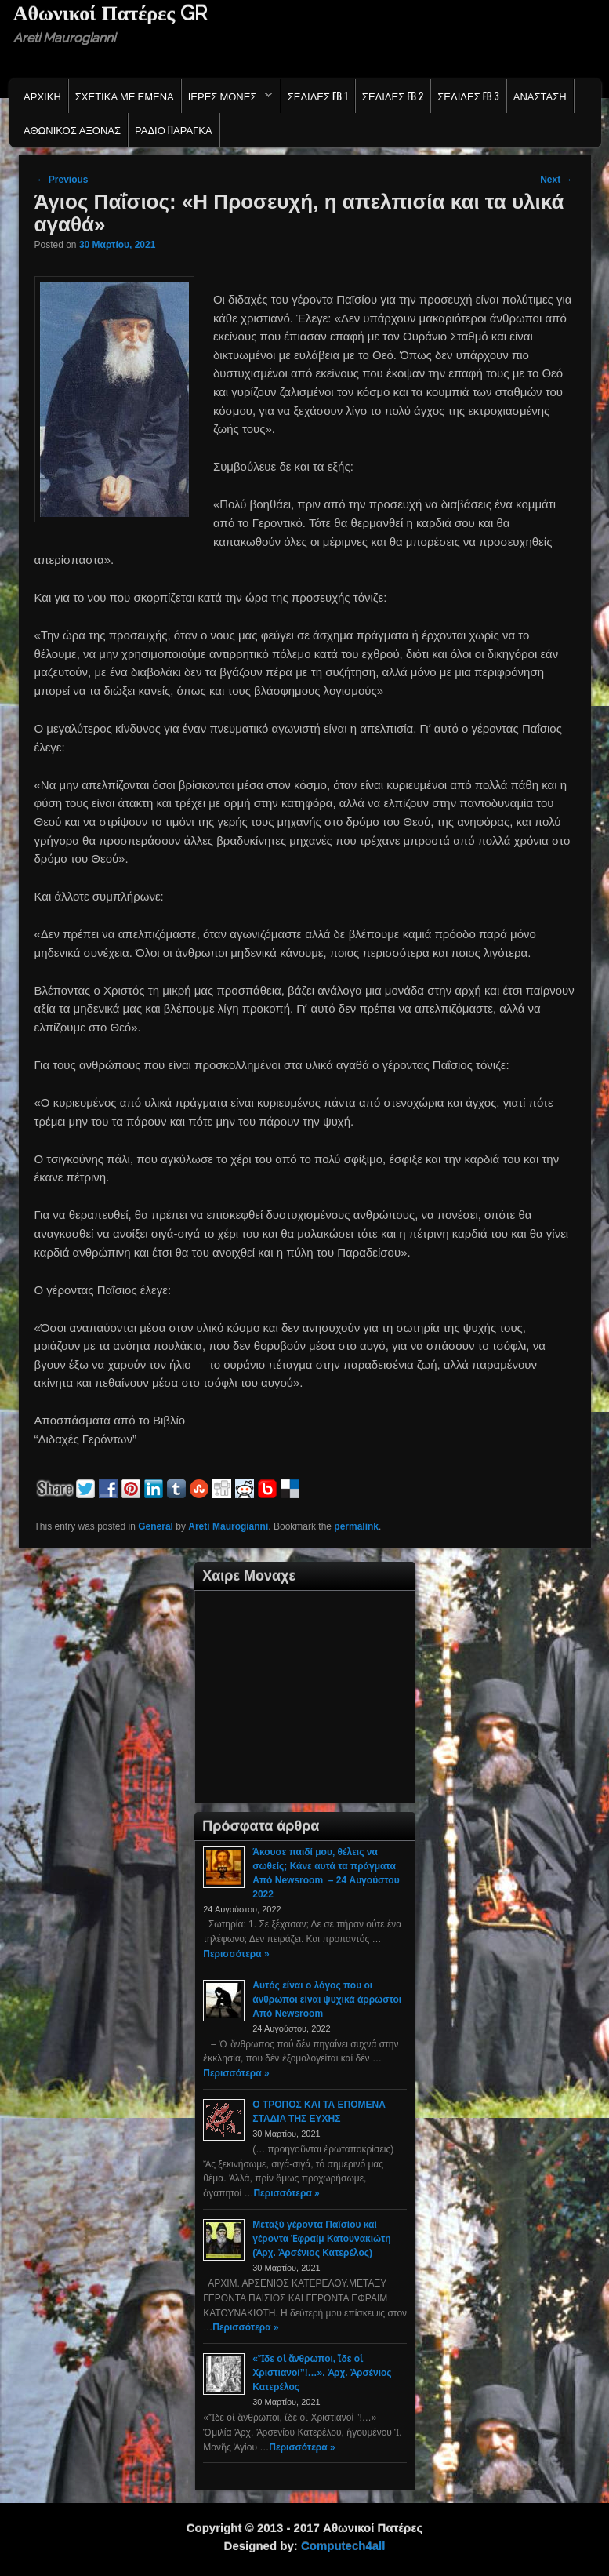 The image size is (609, 2576). I want to click on Αθωνικος Αξονας, so click(72, 129).